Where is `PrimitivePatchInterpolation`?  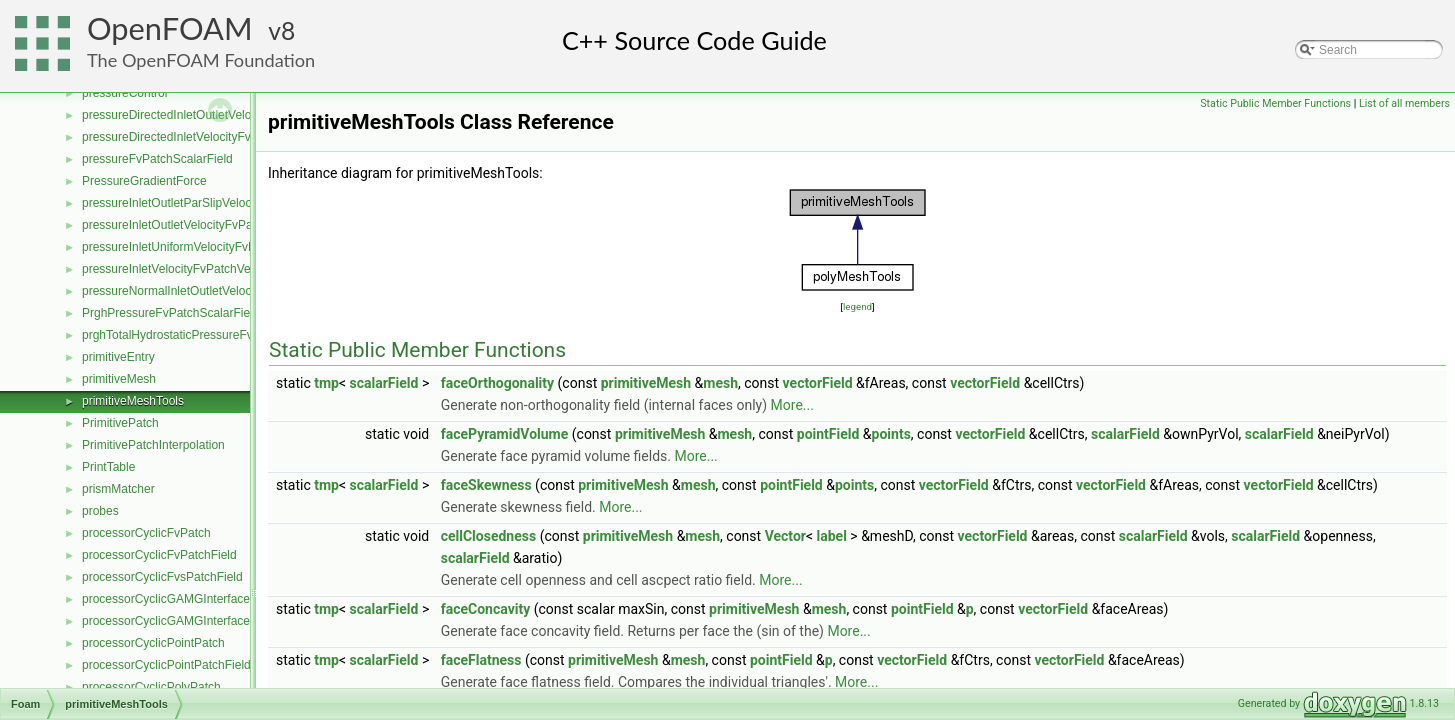 PrimitivePatchInterpolation is located at coordinates (153, 445).